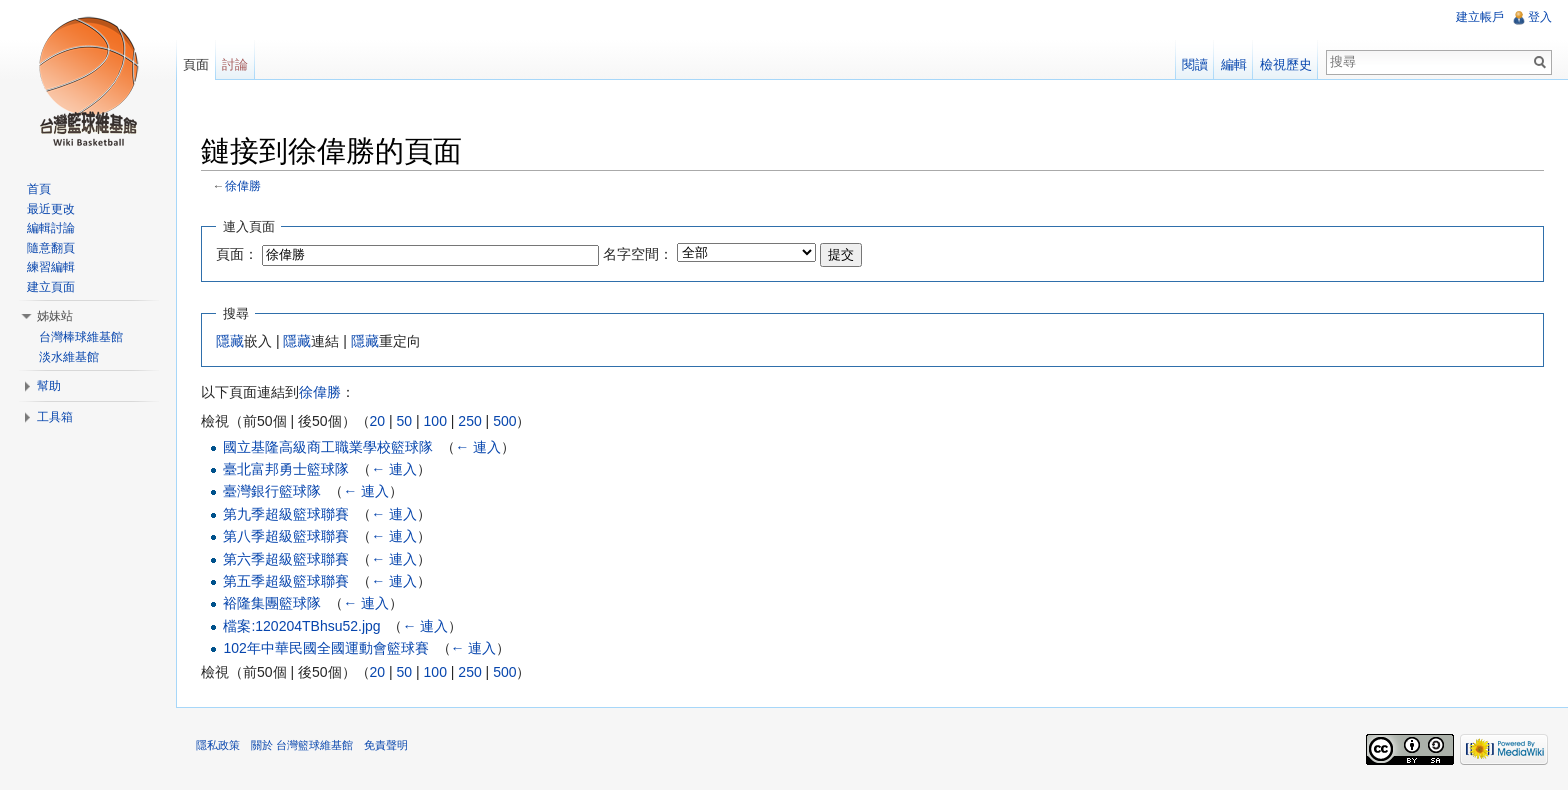  Describe the element at coordinates (230, 341) in the screenshot. I see `隱藏` at that location.